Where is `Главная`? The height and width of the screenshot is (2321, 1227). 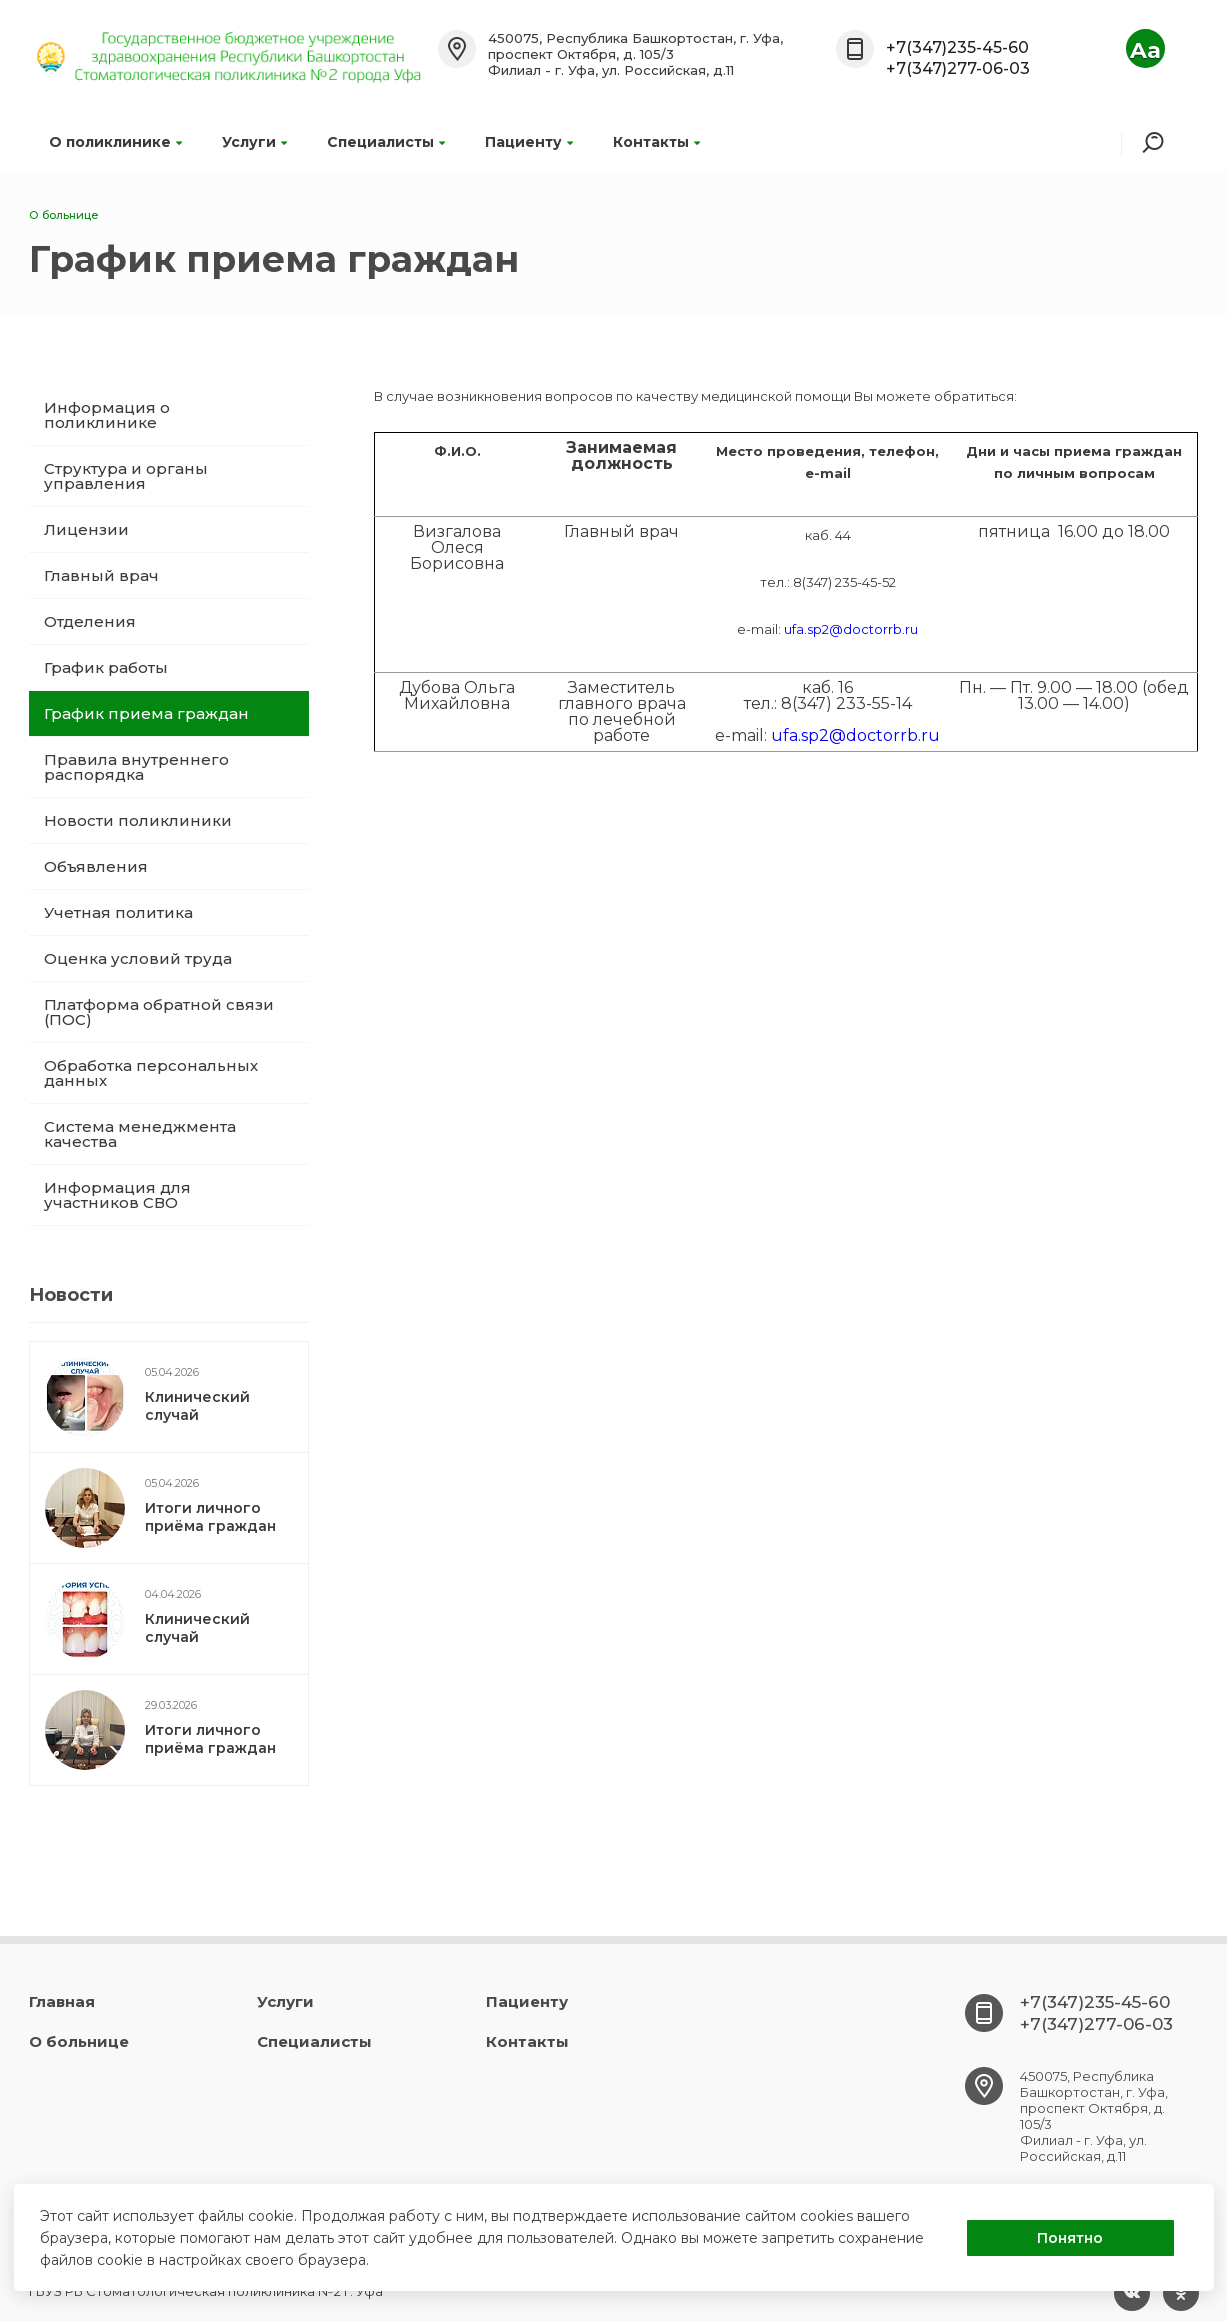 Главная is located at coordinates (62, 2001).